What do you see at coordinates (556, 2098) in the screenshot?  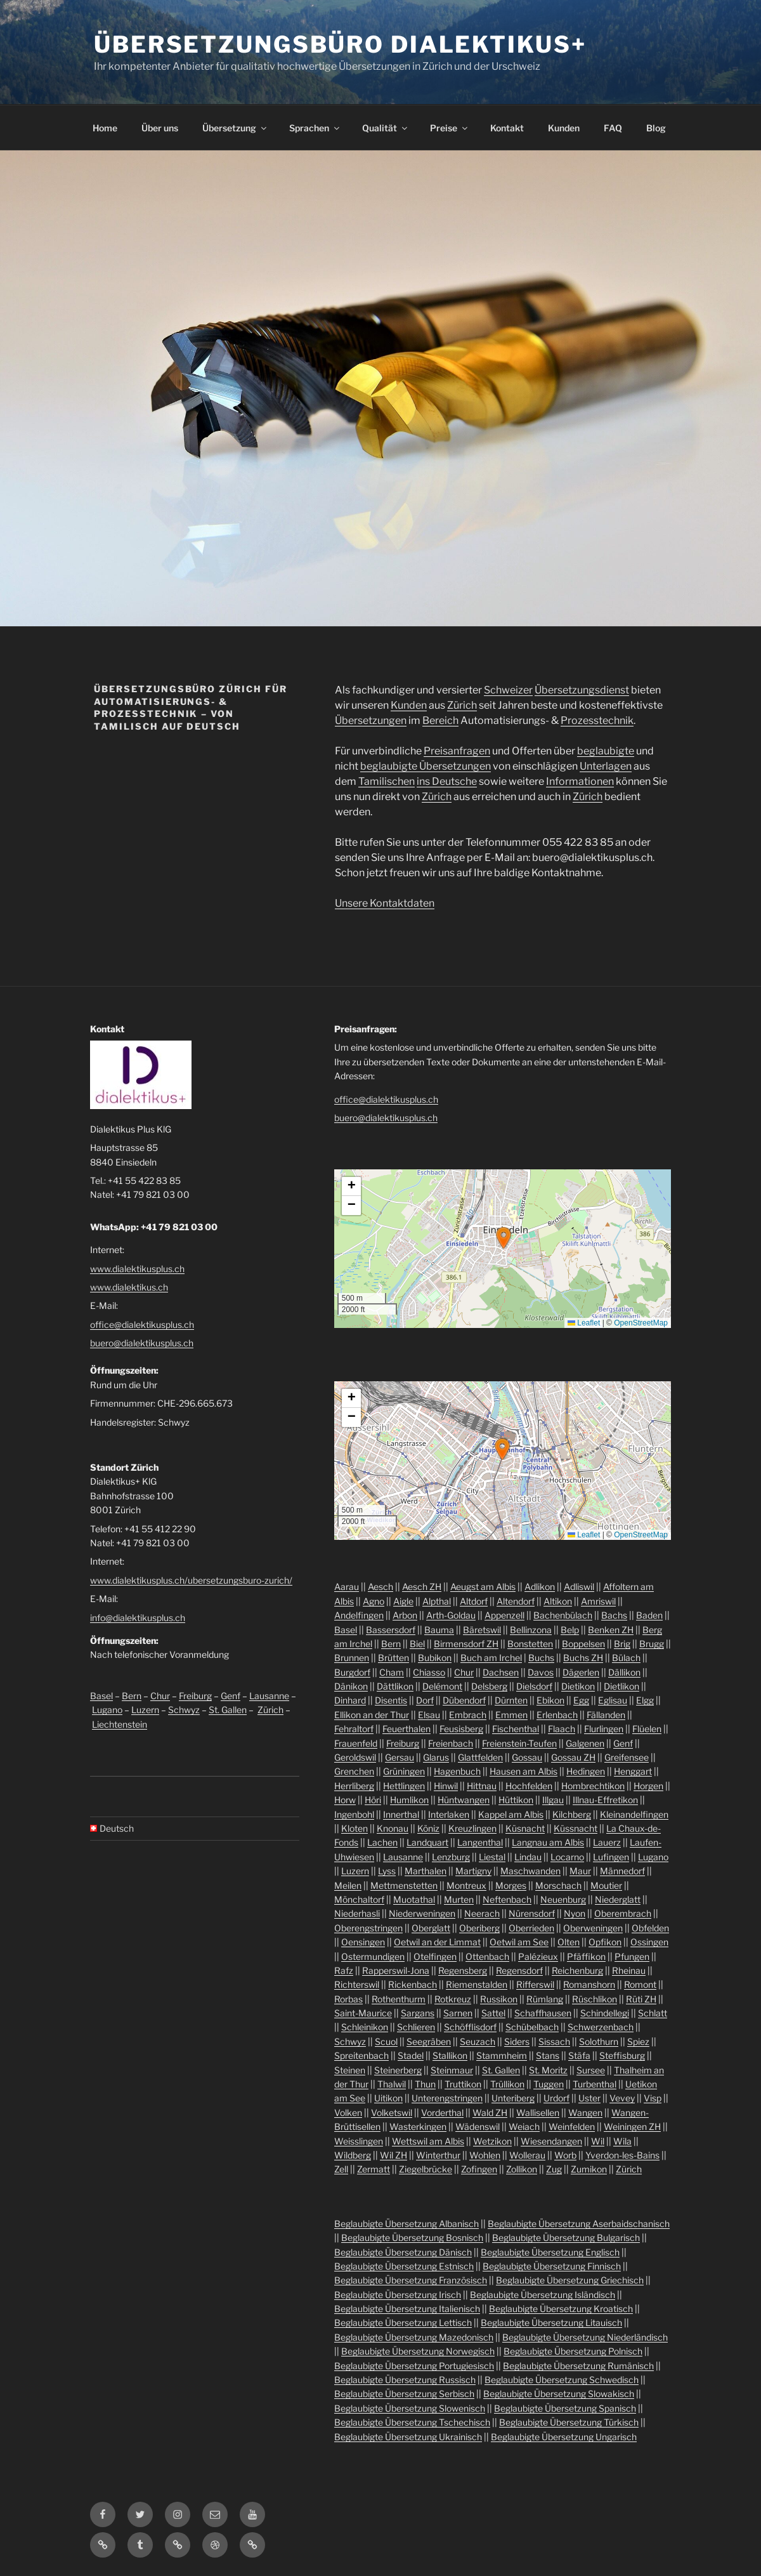 I see `Urdorf` at bounding box center [556, 2098].